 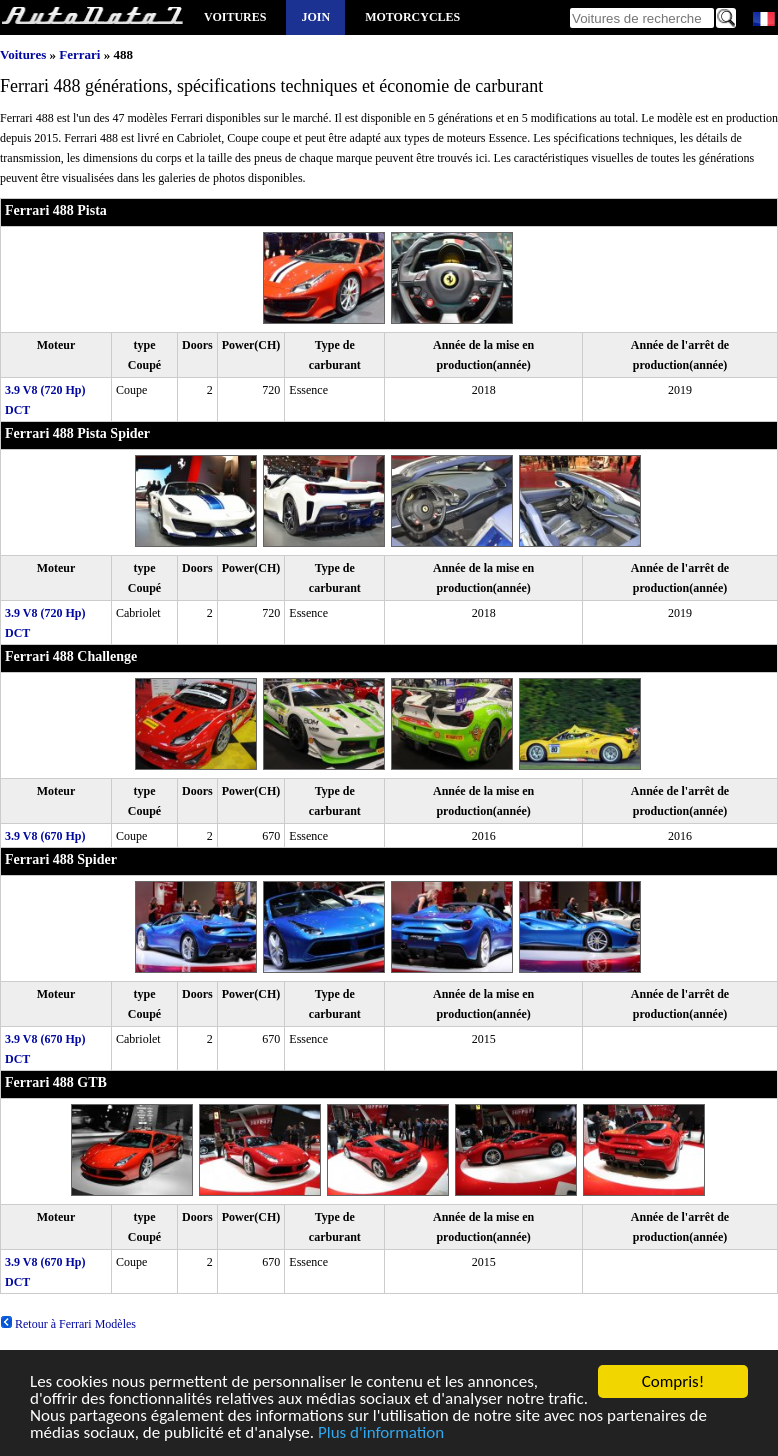 I want to click on 3.9 V8 (670 Hp), so click(x=45, y=836).